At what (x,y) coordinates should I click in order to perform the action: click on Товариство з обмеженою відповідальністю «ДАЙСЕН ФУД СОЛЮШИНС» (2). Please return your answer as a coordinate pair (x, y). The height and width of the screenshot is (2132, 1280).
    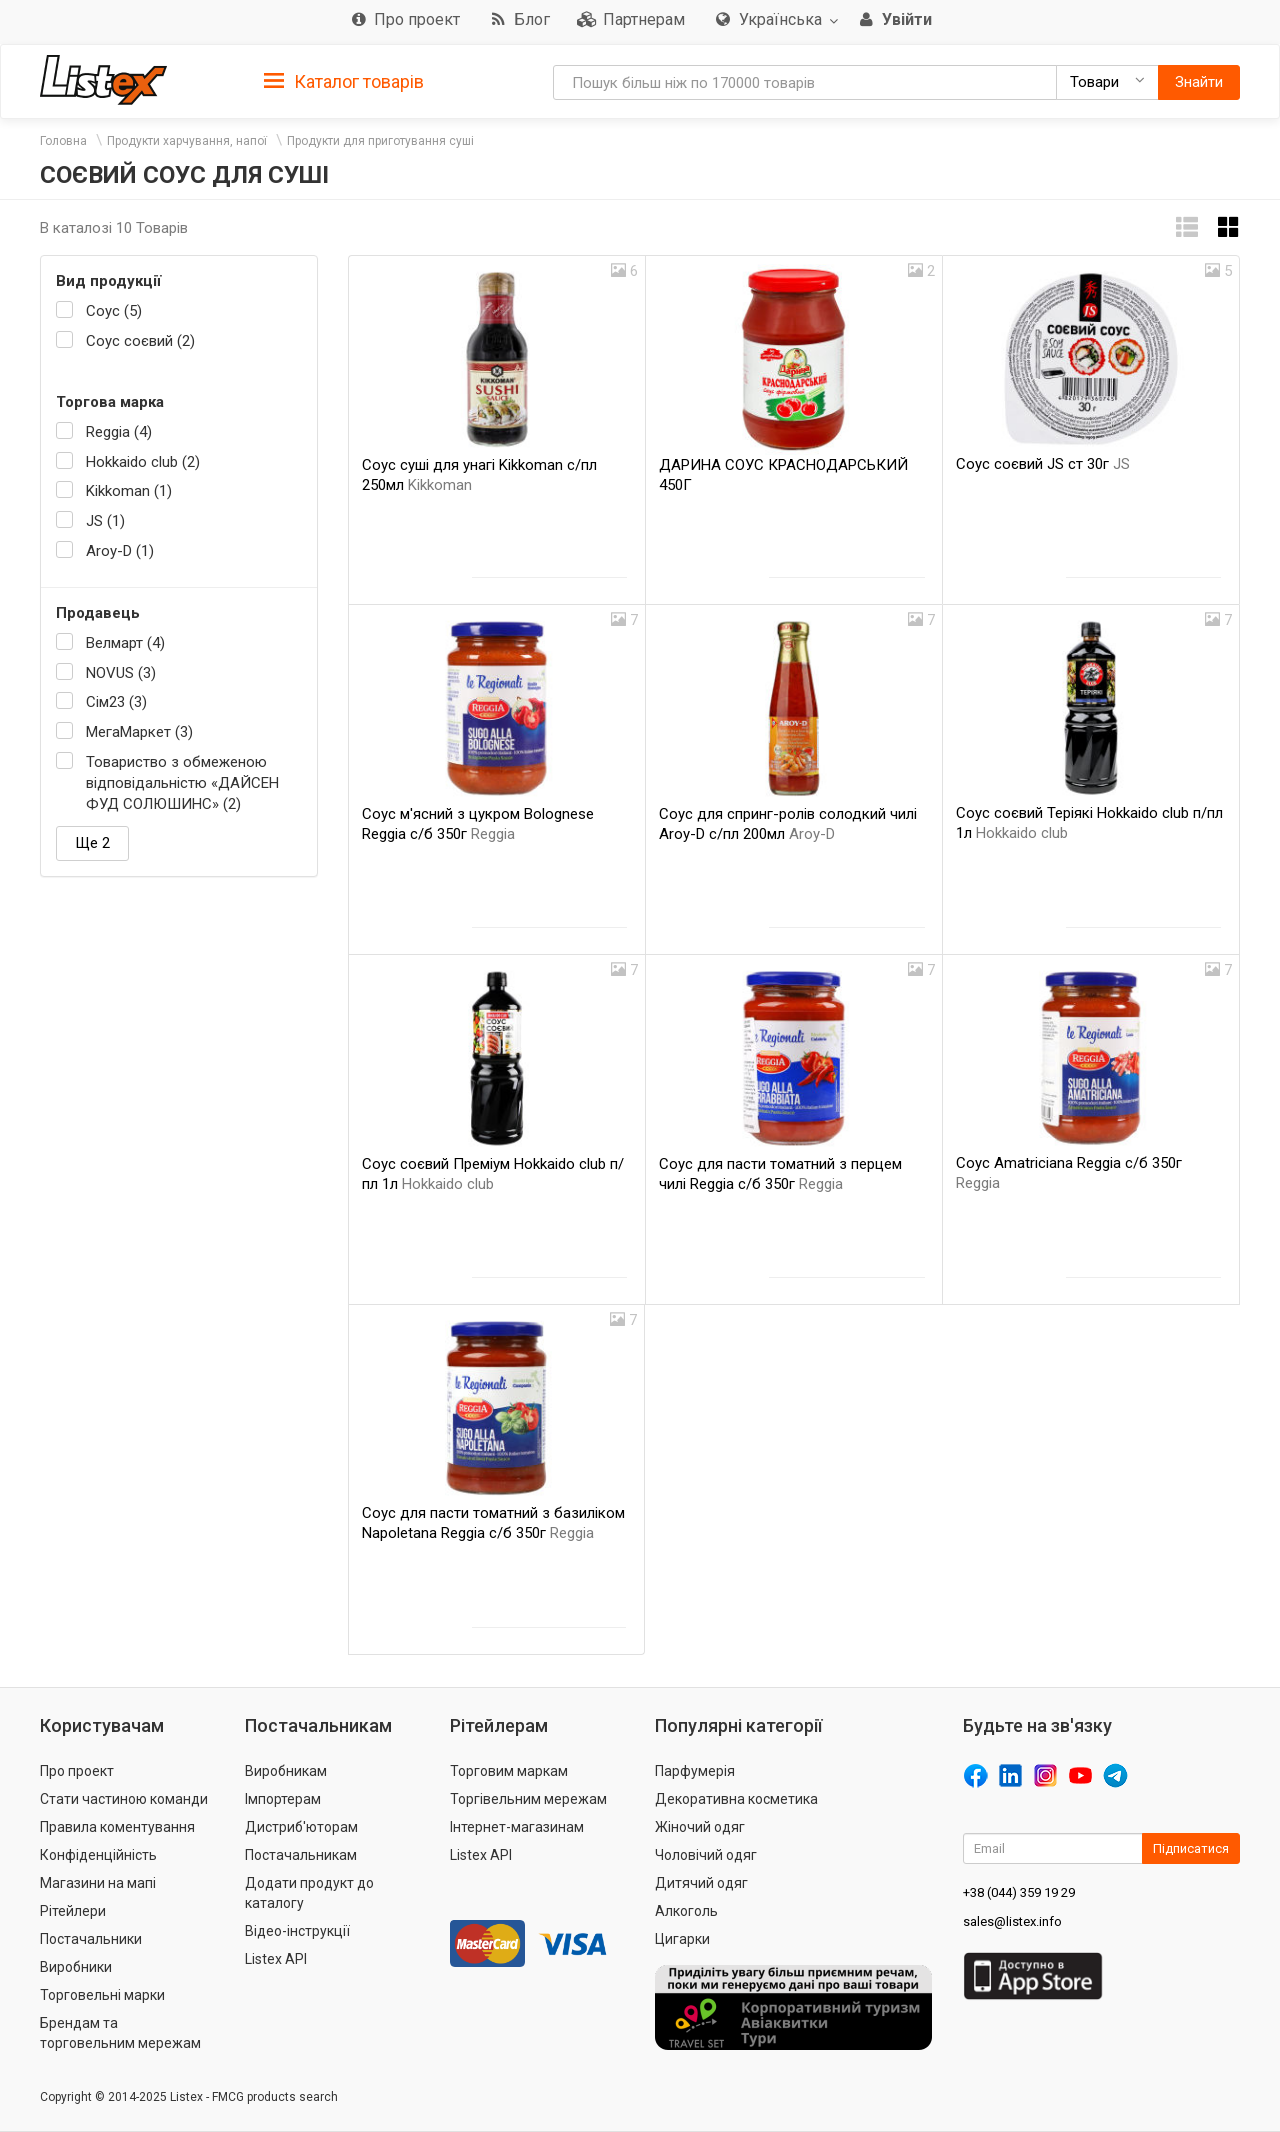
    Looking at the image, I should click on (182, 783).